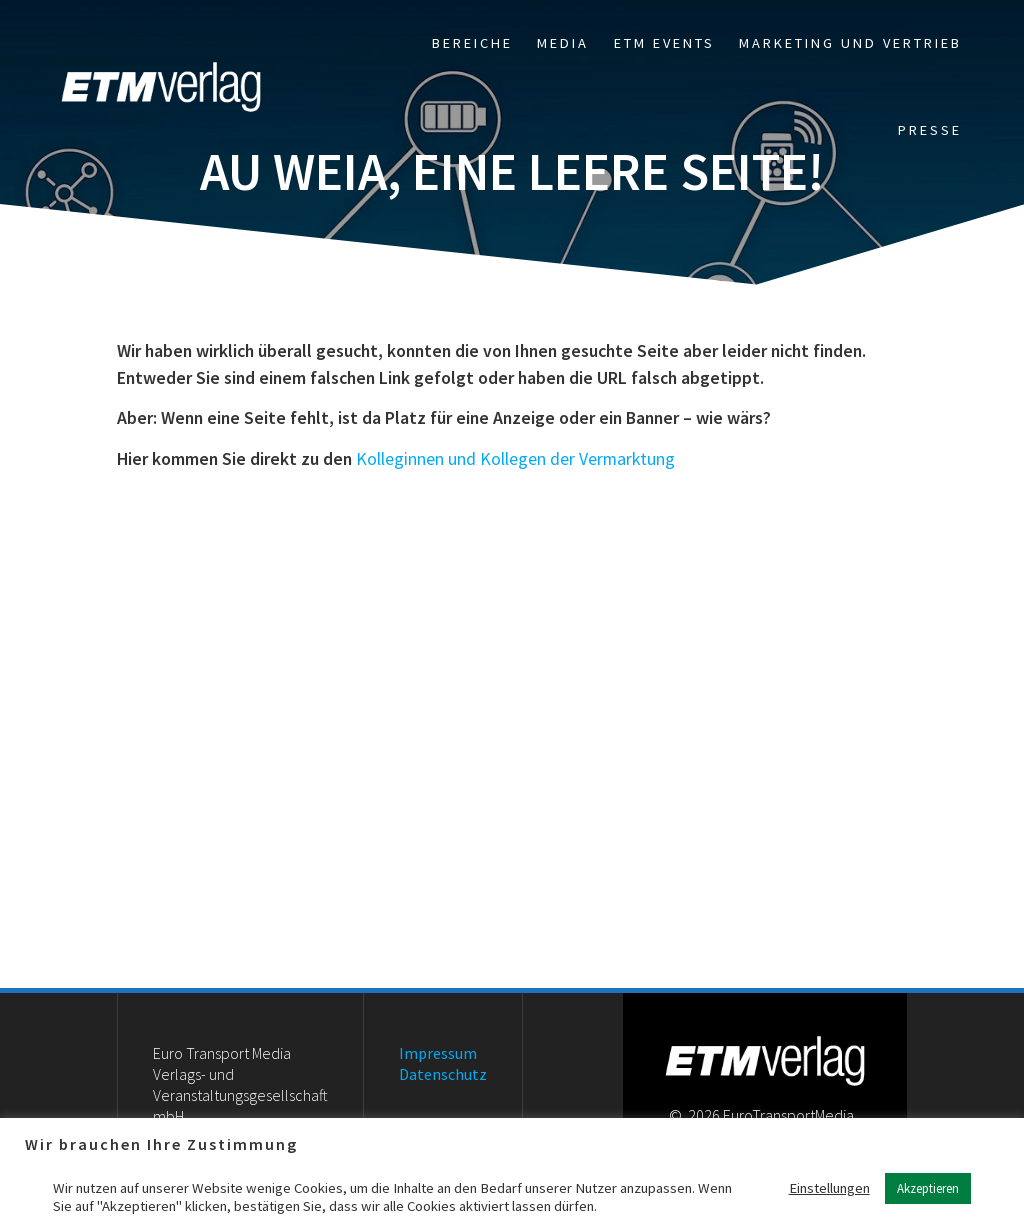  What do you see at coordinates (829, 1188) in the screenshot?
I see `Einstellungen [button]` at bounding box center [829, 1188].